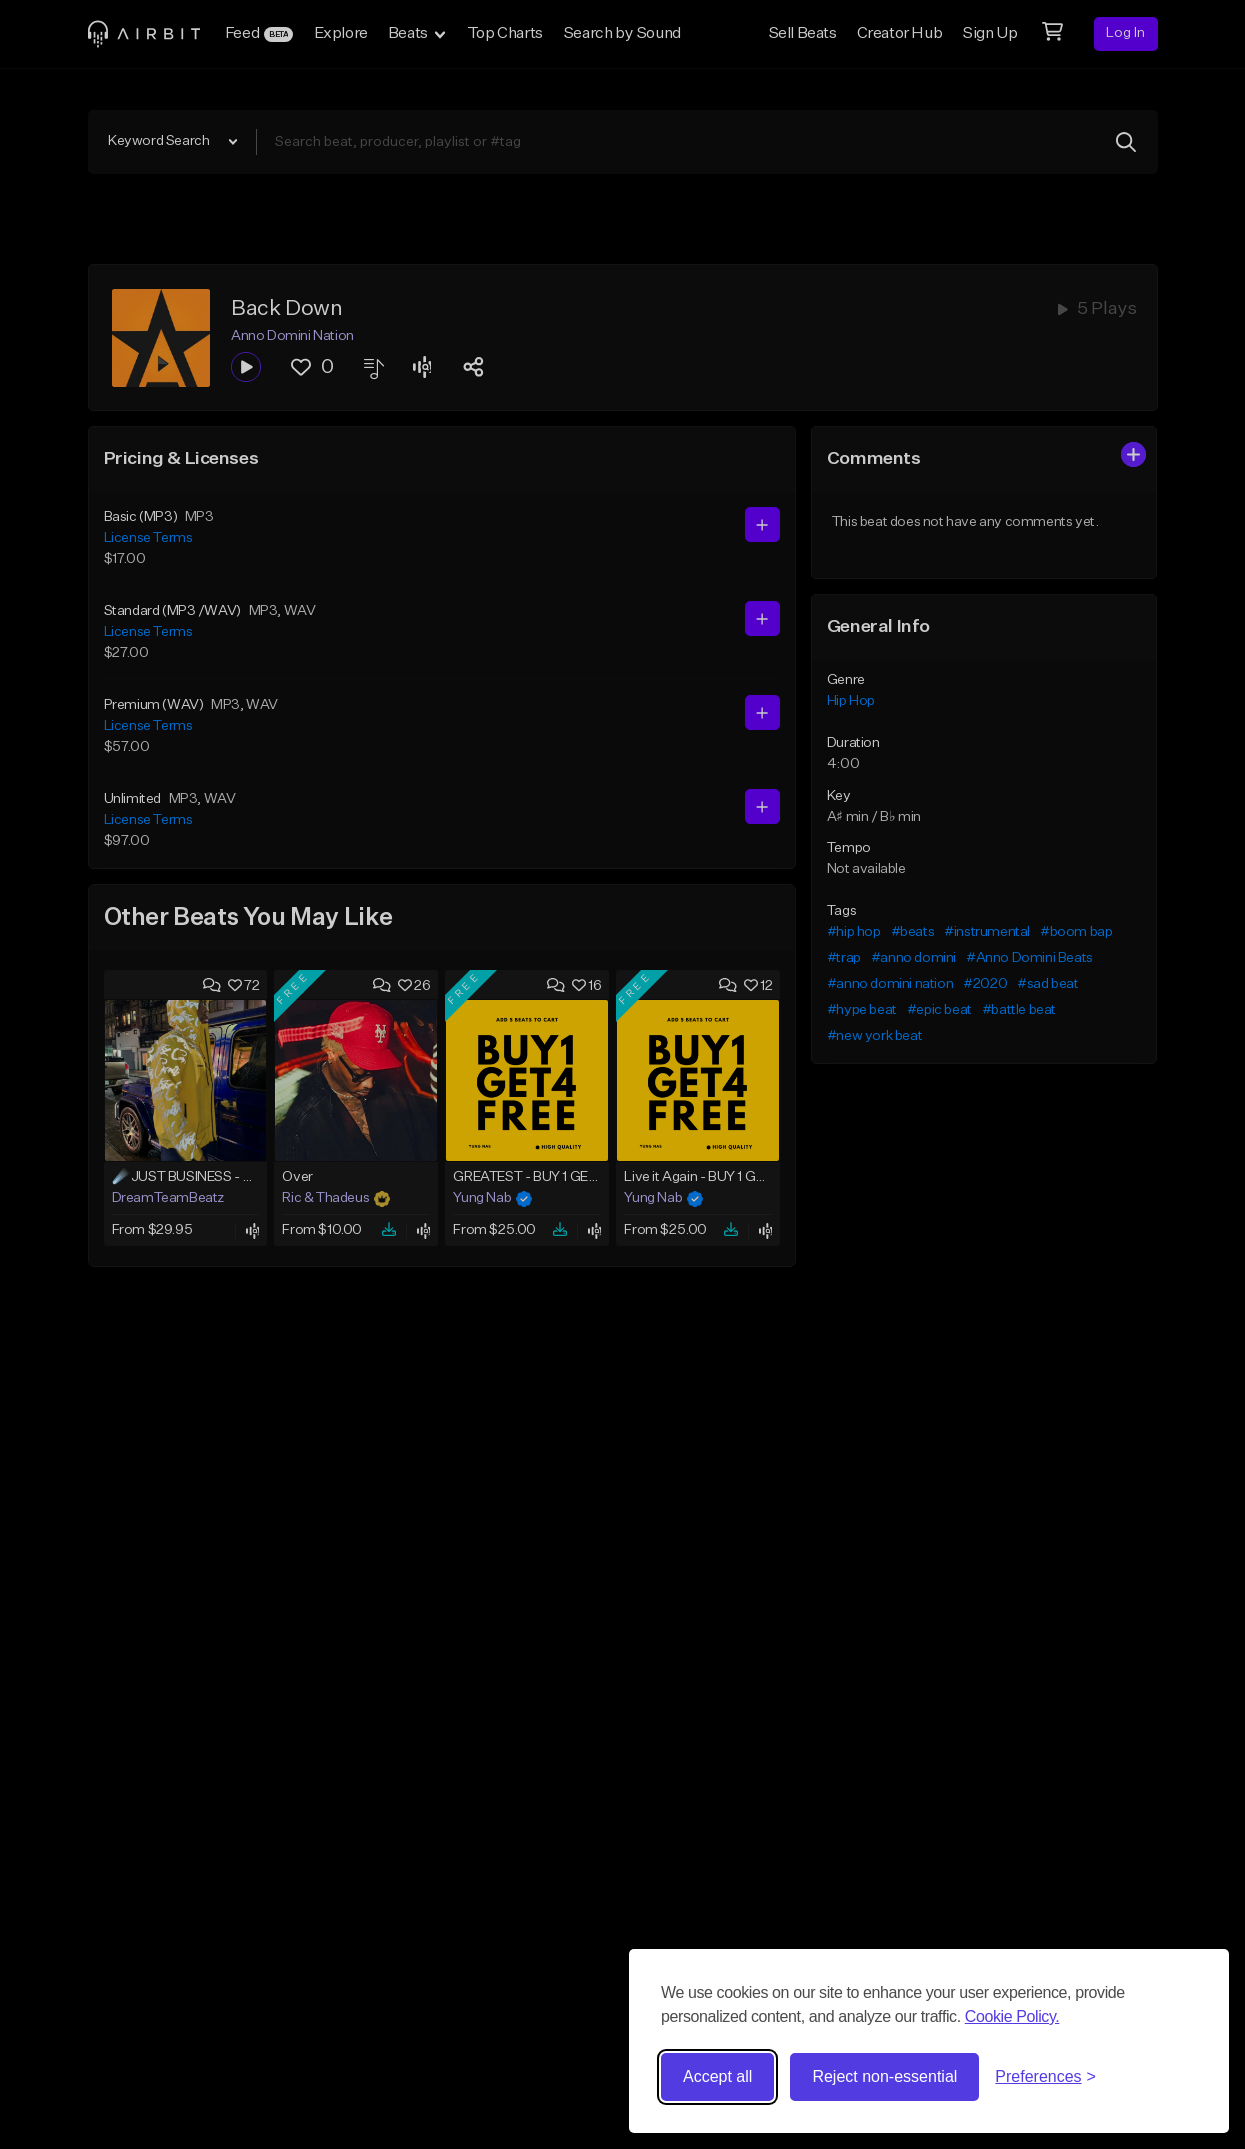  What do you see at coordinates (1045, 2077) in the screenshot?
I see `[Toggle preferences]` at bounding box center [1045, 2077].